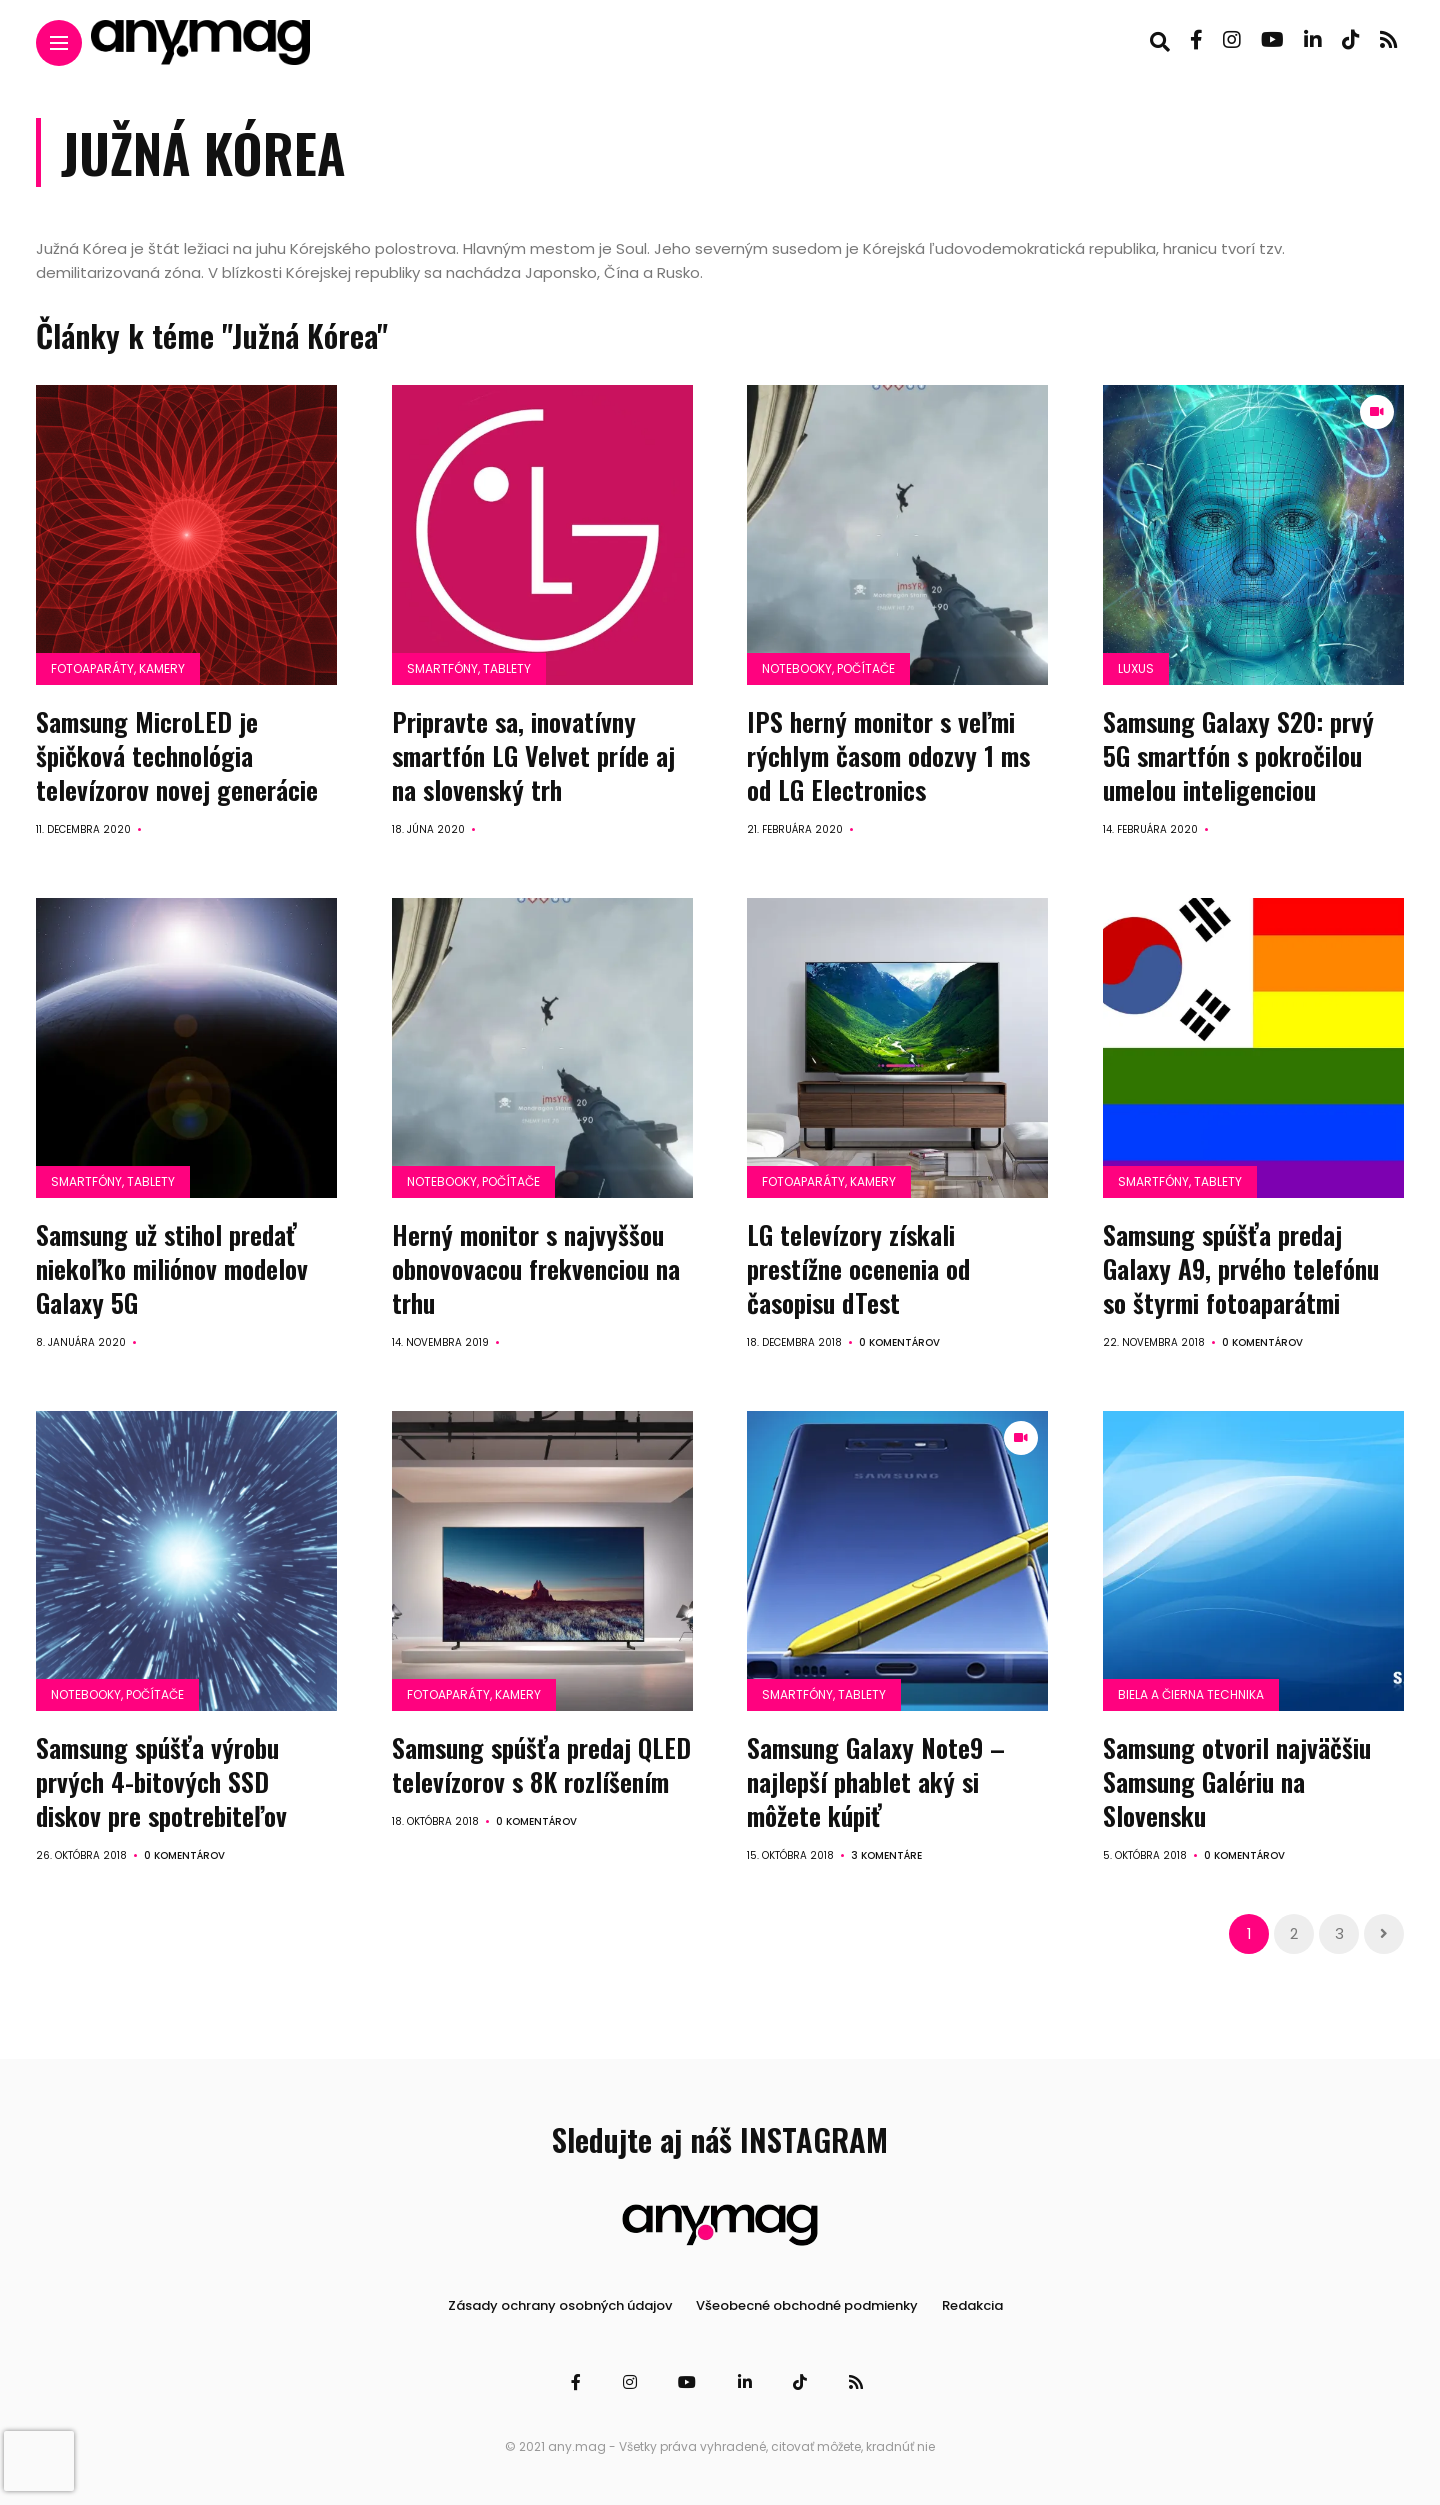  Describe the element at coordinates (888, 755) in the screenshot. I see `IPS herný monitor s veľmi rýchlym časom odozvy 1 ms od LG Electronics` at that location.